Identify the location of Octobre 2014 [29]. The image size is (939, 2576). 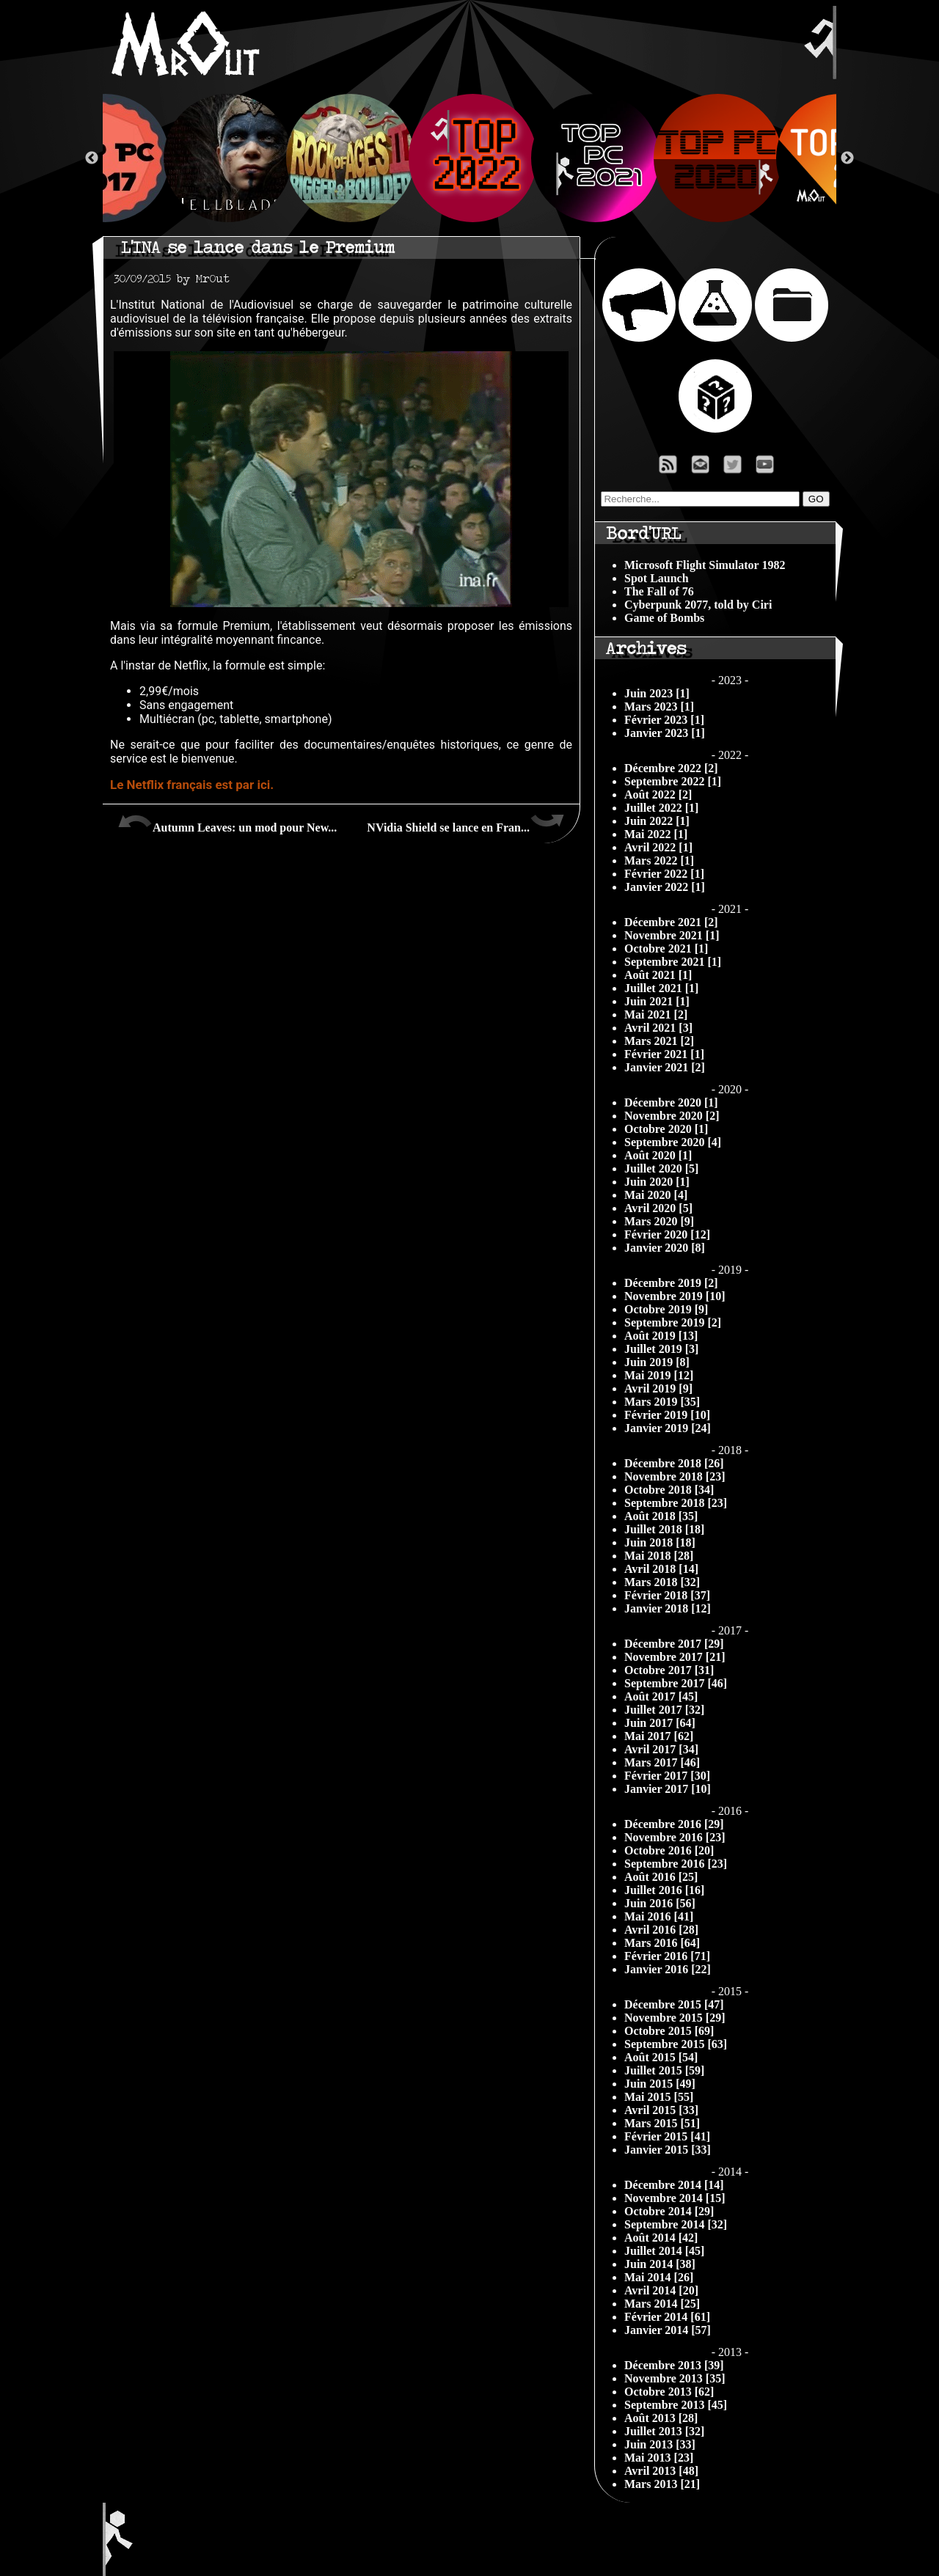
(669, 2211).